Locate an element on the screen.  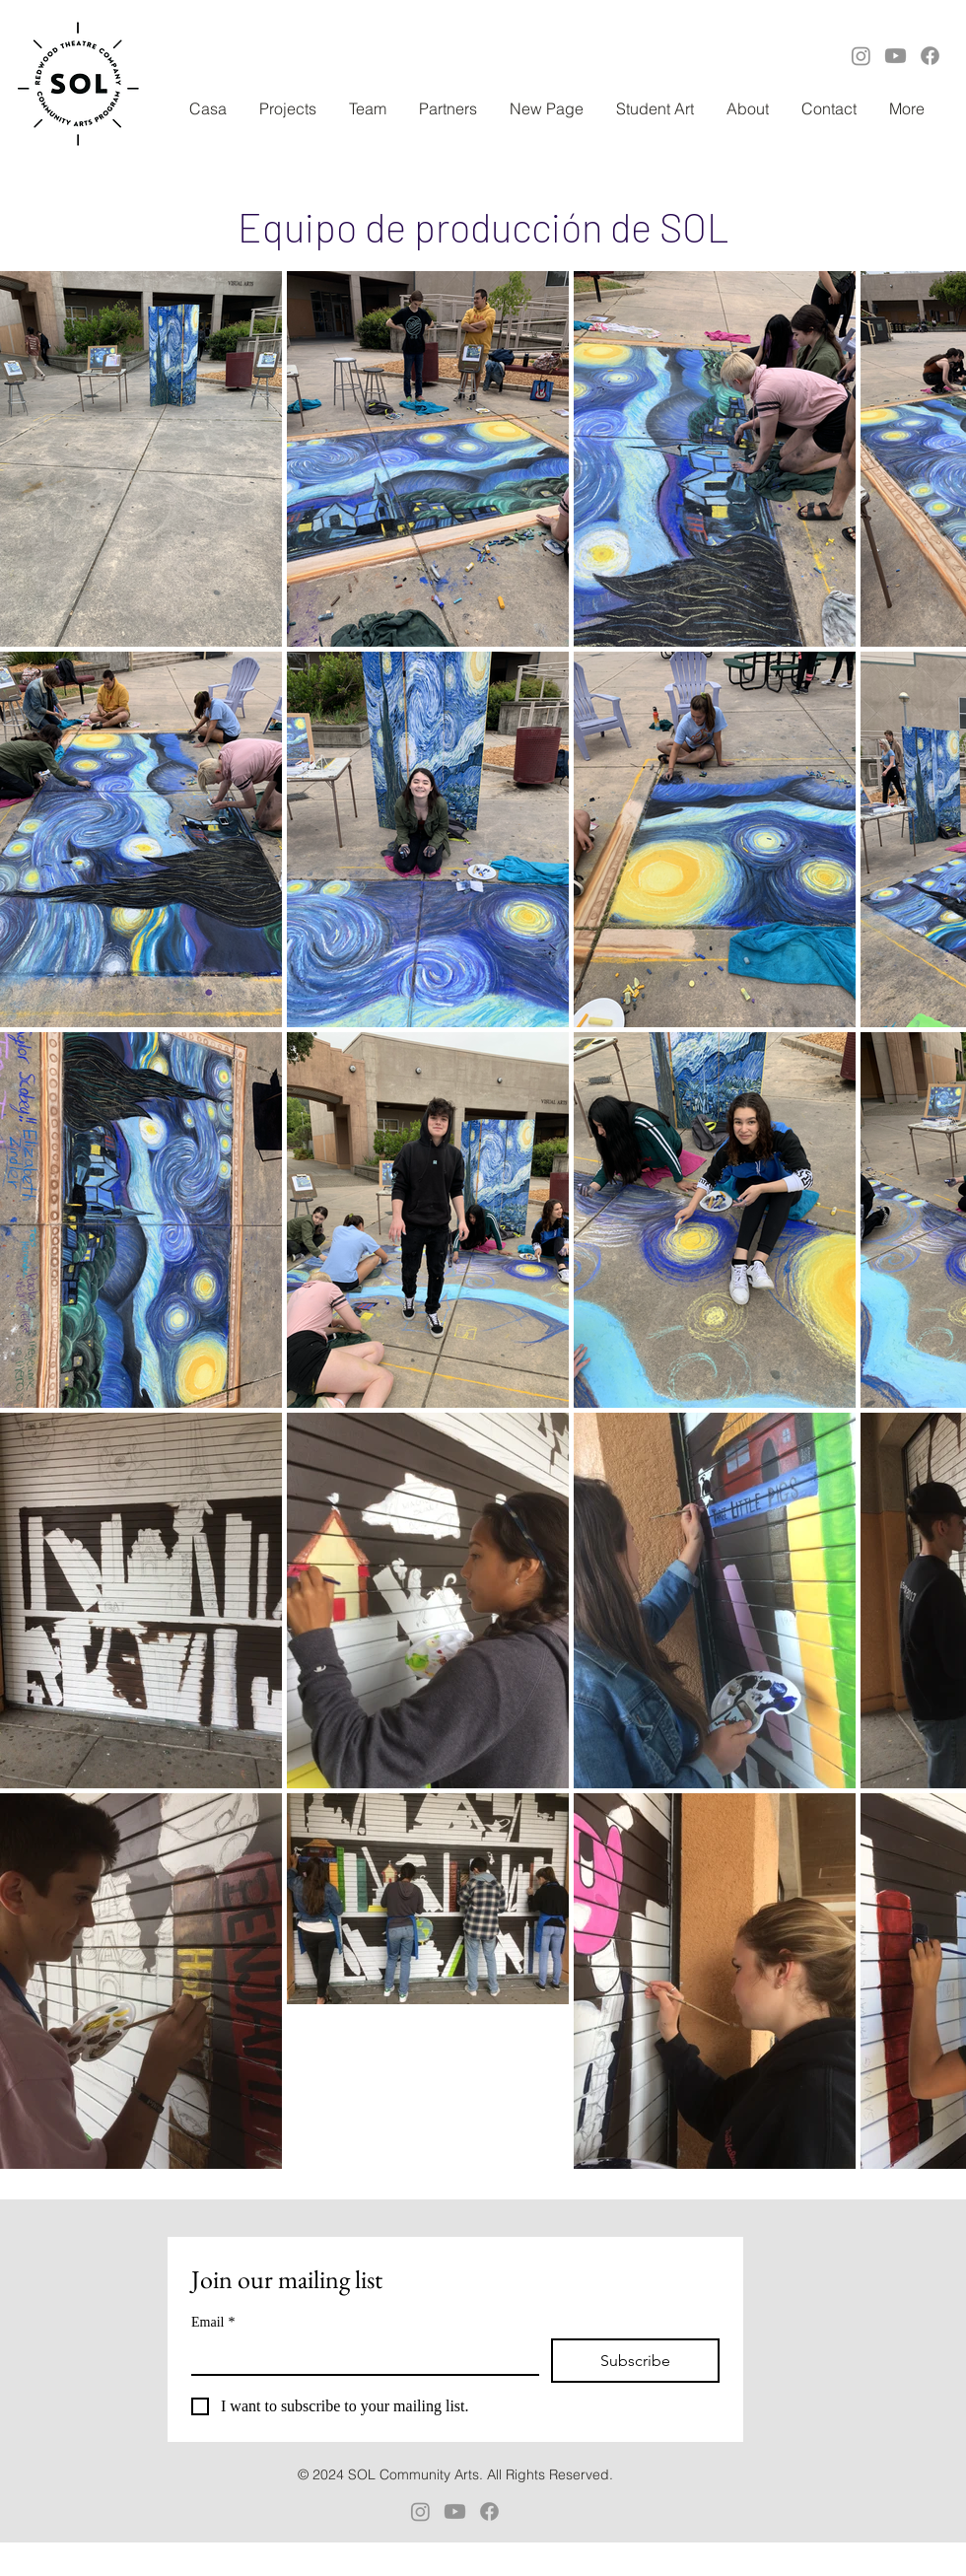
[Instagram] is located at coordinates (861, 55).